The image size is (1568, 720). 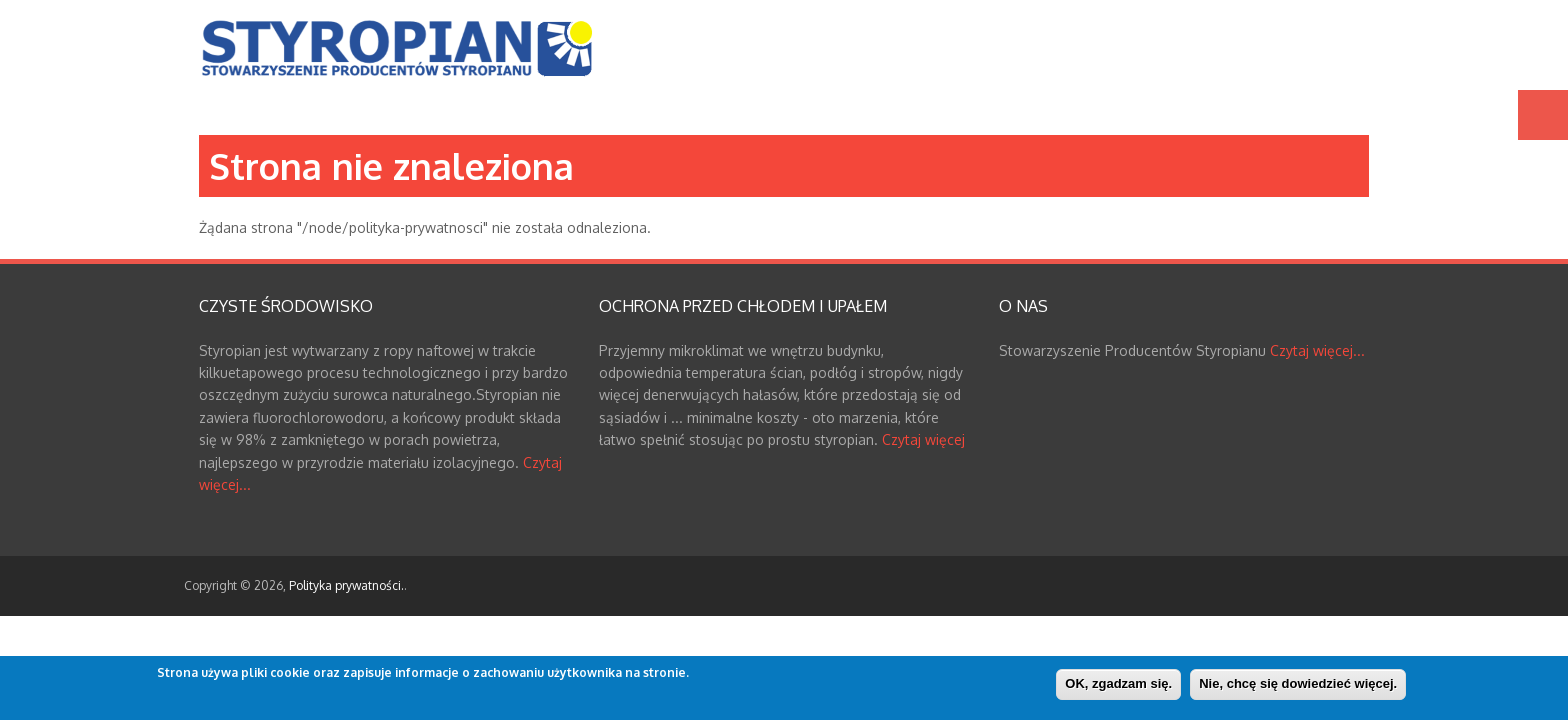 I want to click on OK, zgadzam się., so click(x=1118, y=684).